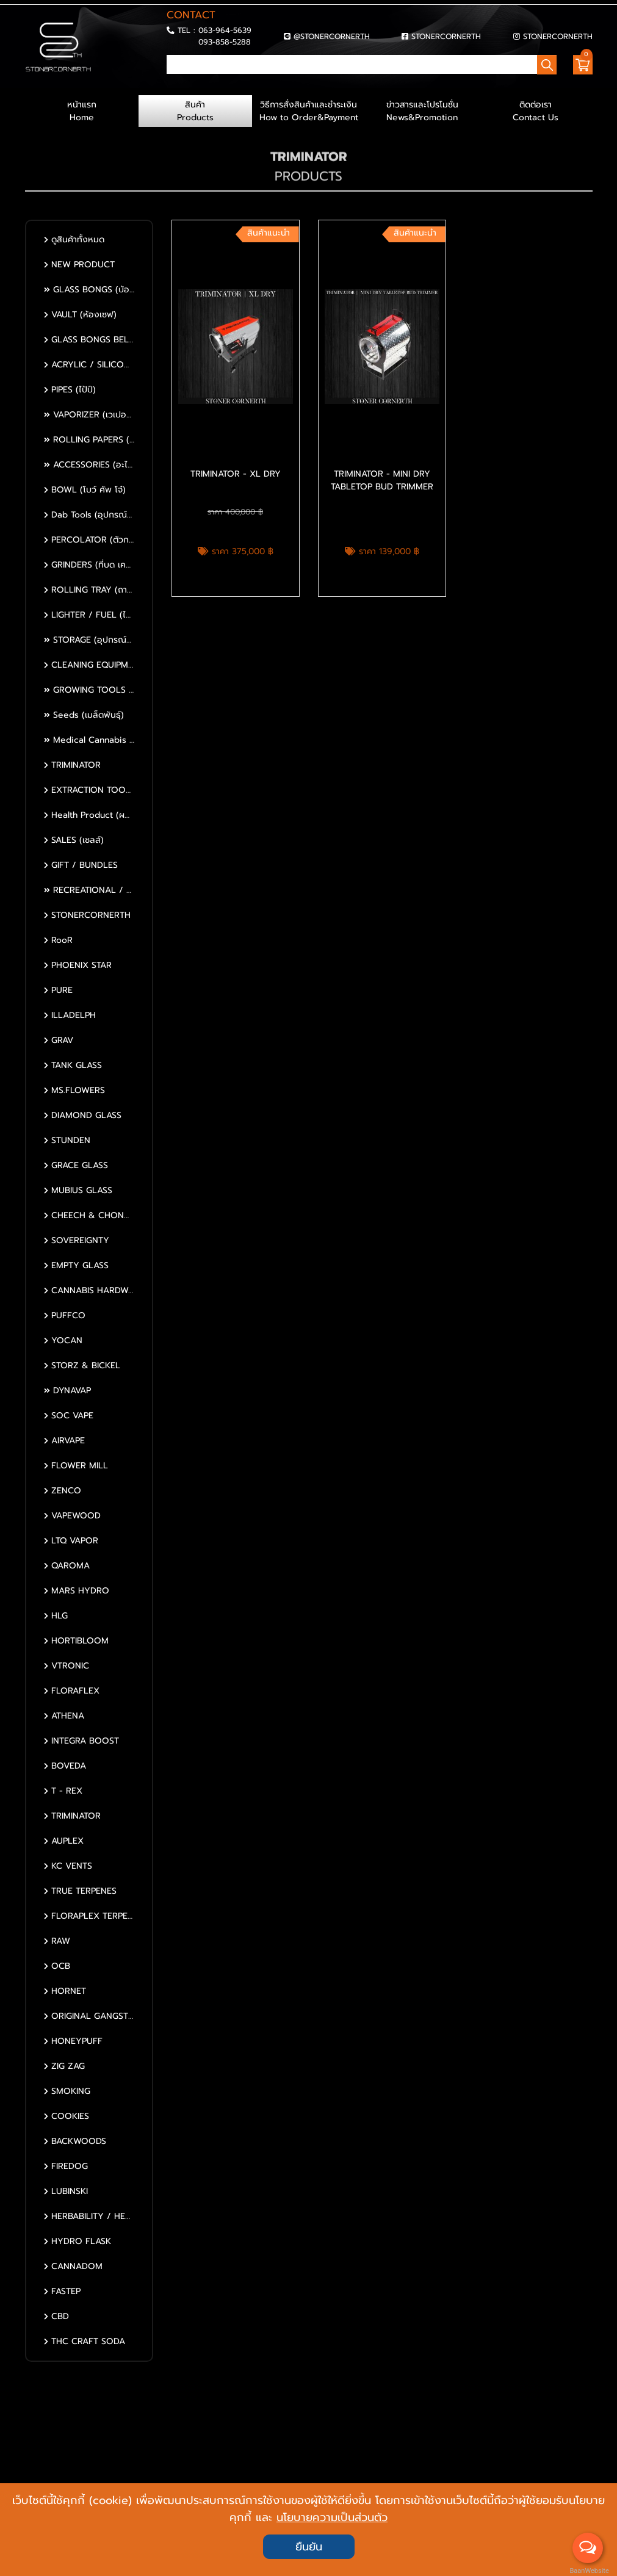  What do you see at coordinates (224, 30) in the screenshot?
I see `063-964-5639` at bounding box center [224, 30].